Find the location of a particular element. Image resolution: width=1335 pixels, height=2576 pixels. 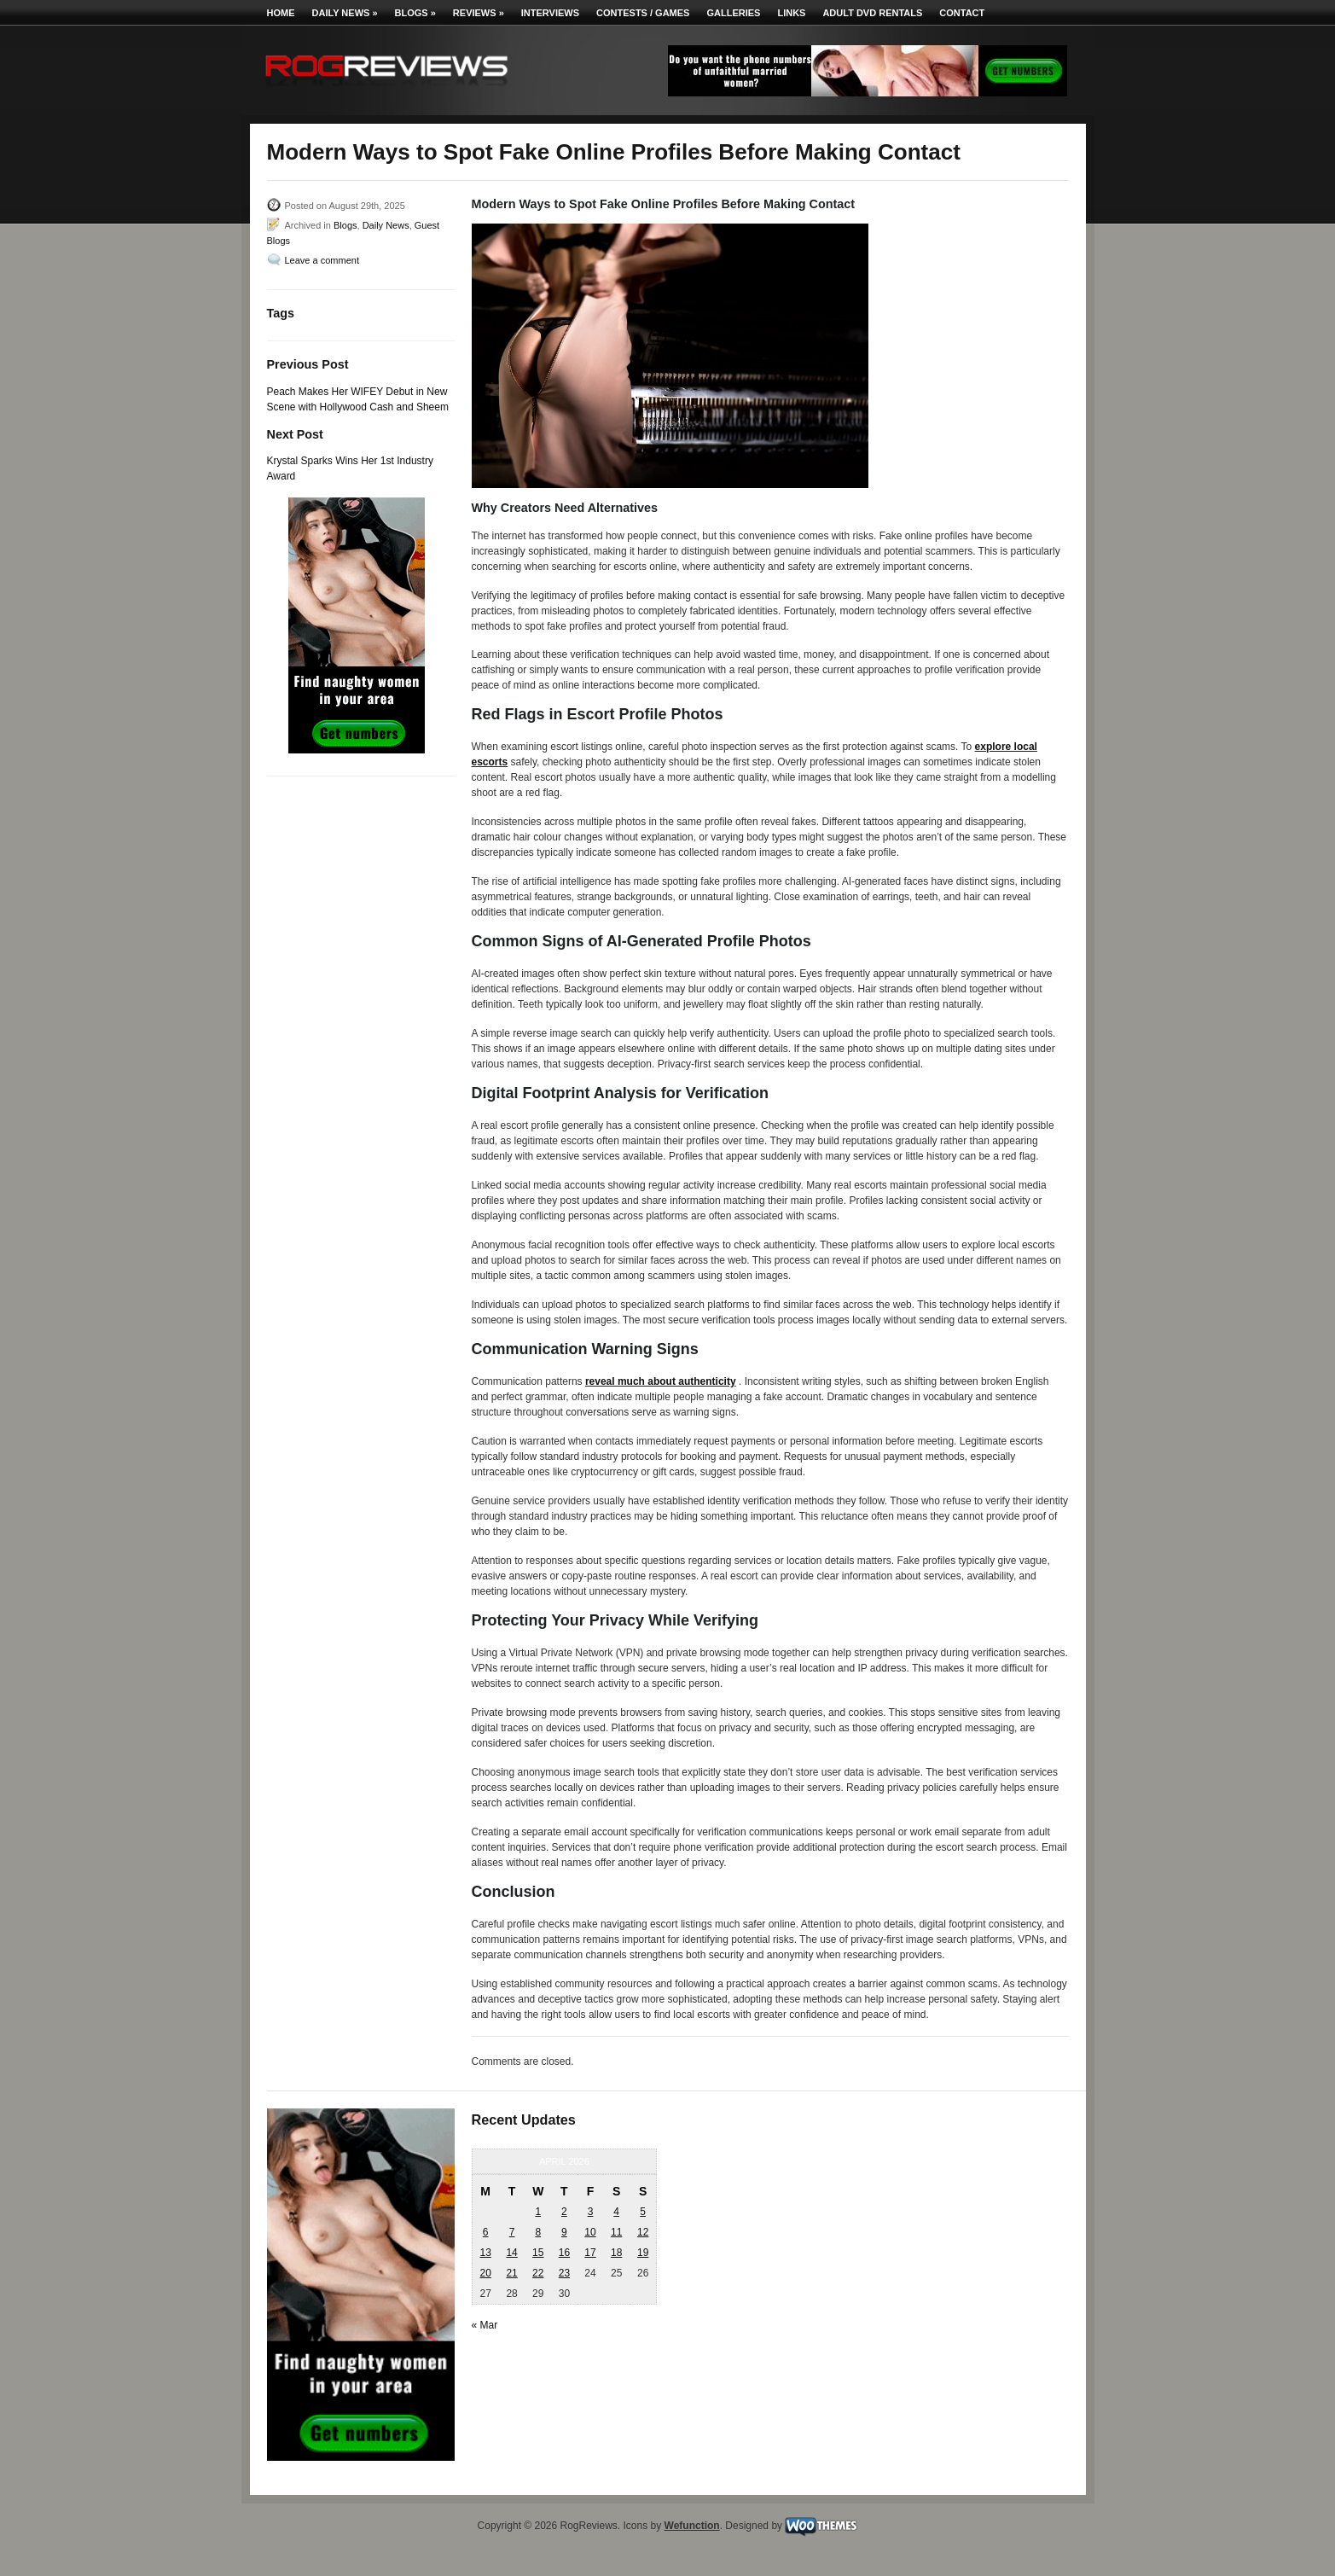

Home is located at coordinates (281, 13).